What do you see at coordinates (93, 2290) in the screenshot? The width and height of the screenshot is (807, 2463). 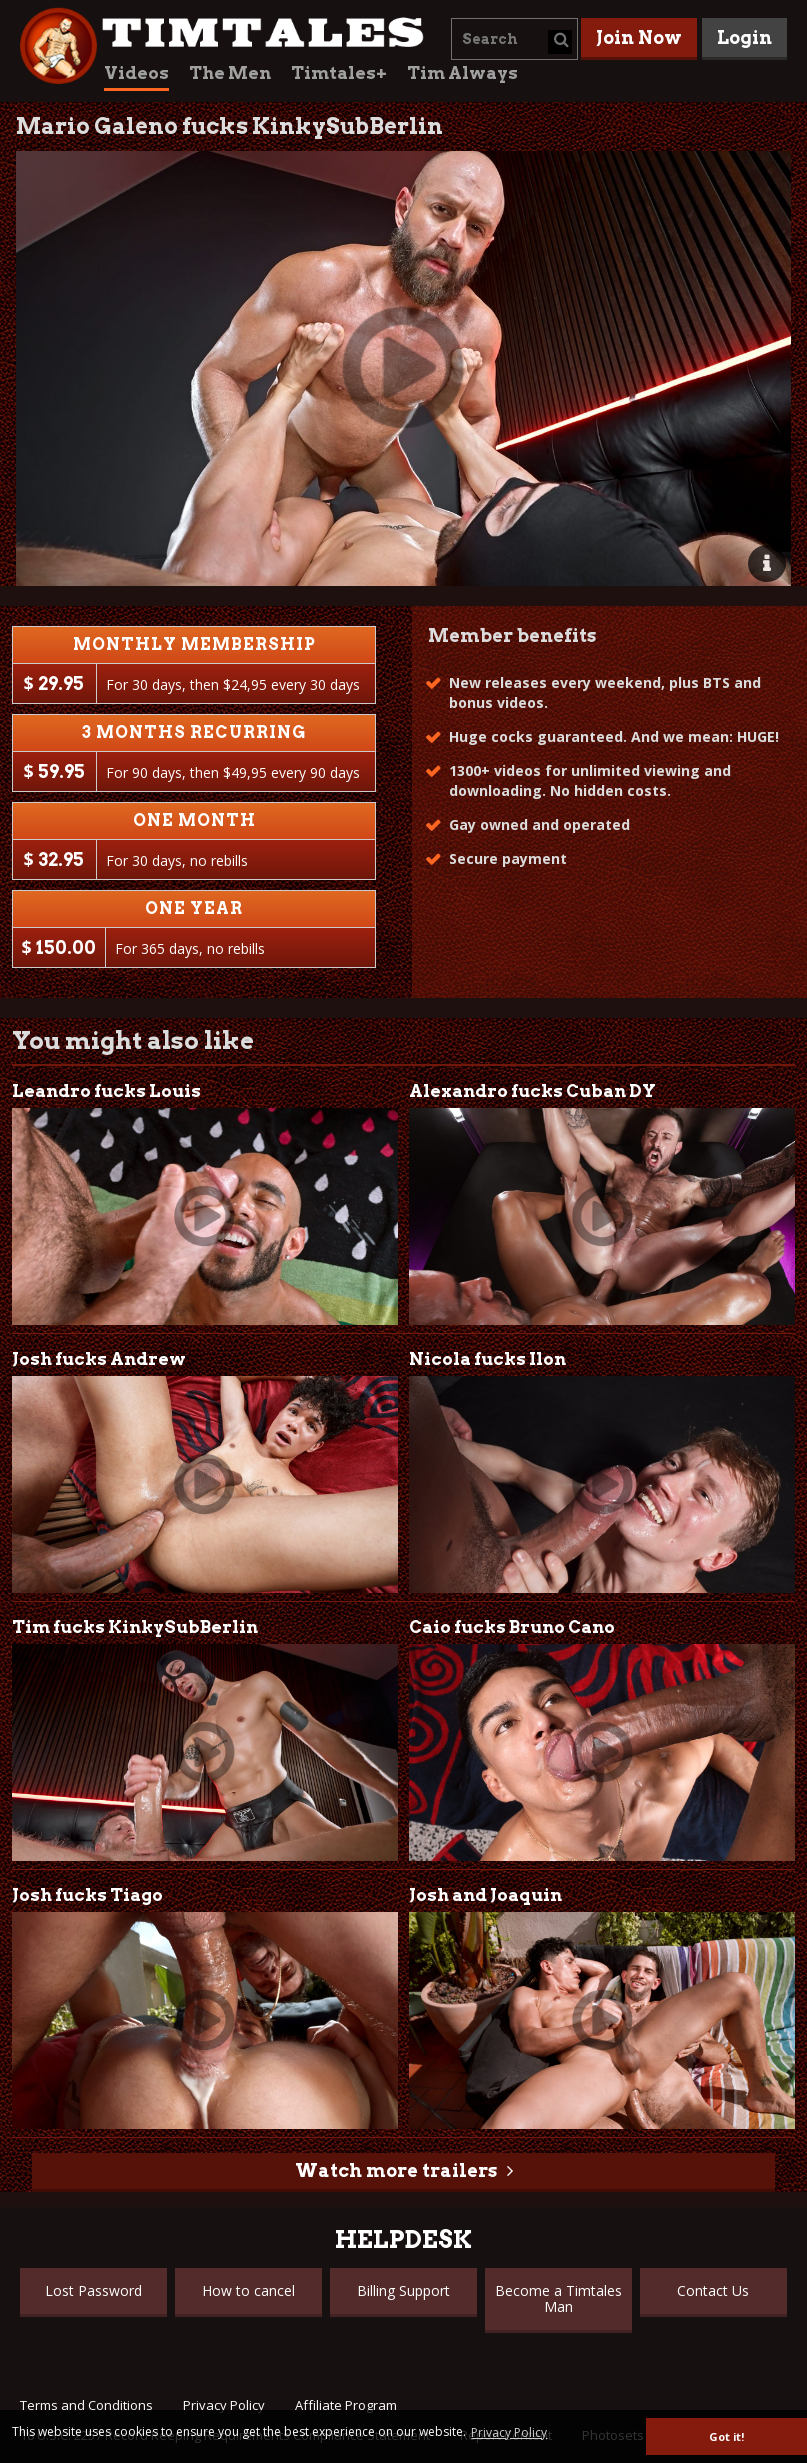 I see `Lost Password` at bounding box center [93, 2290].